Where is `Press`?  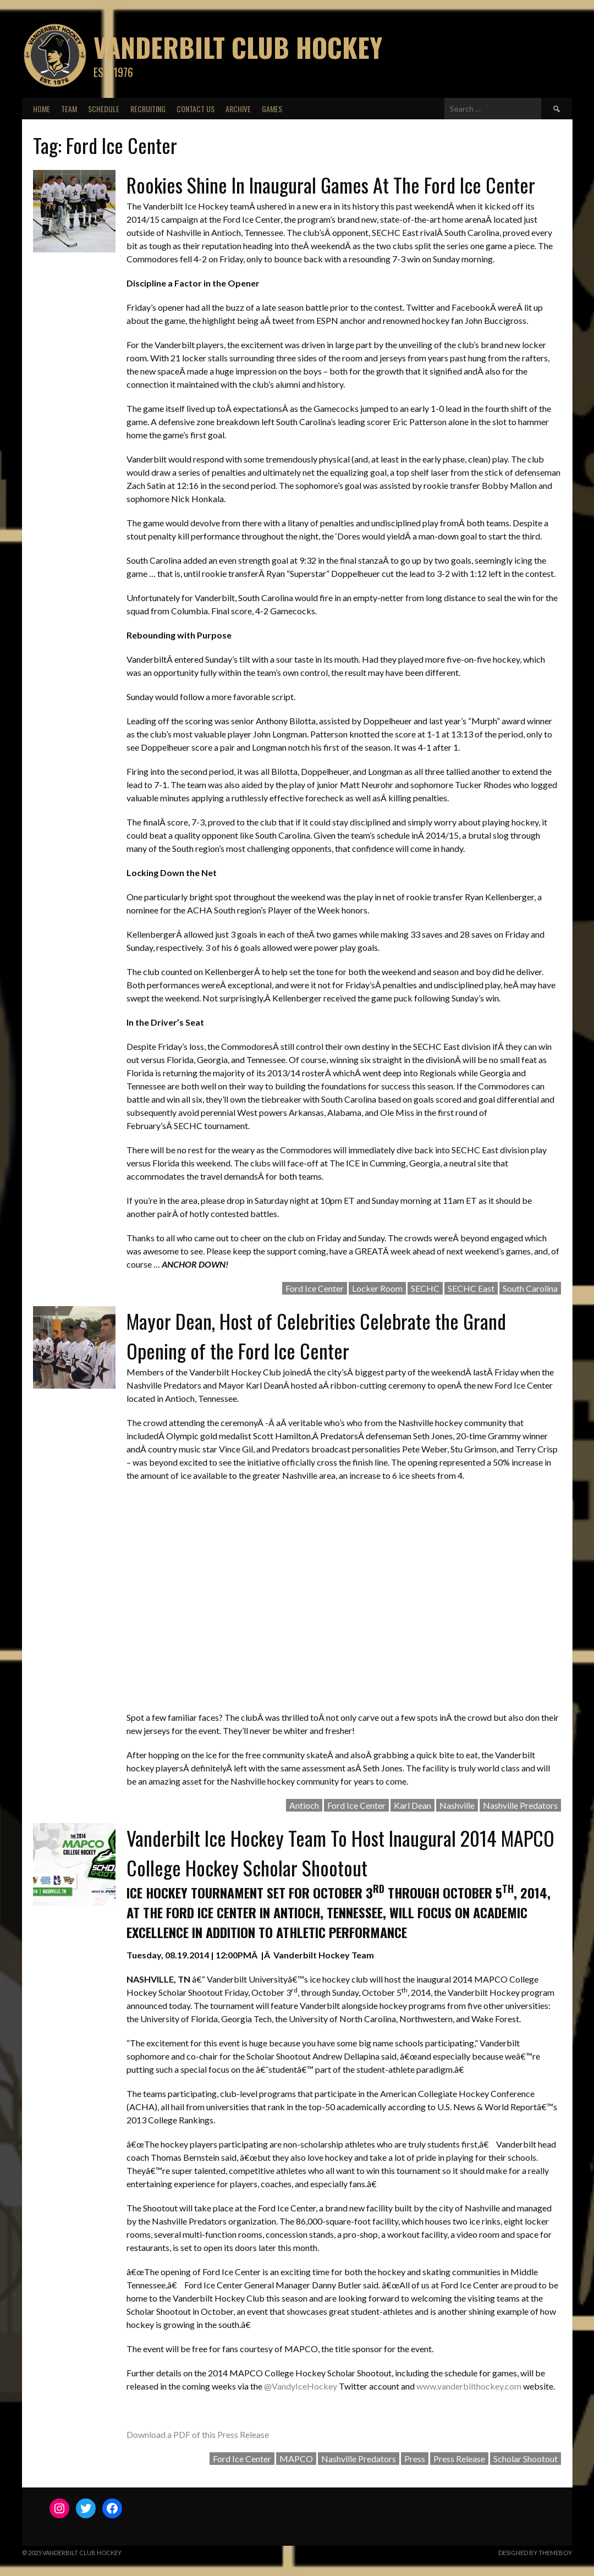
Press is located at coordinates (414, 2458).